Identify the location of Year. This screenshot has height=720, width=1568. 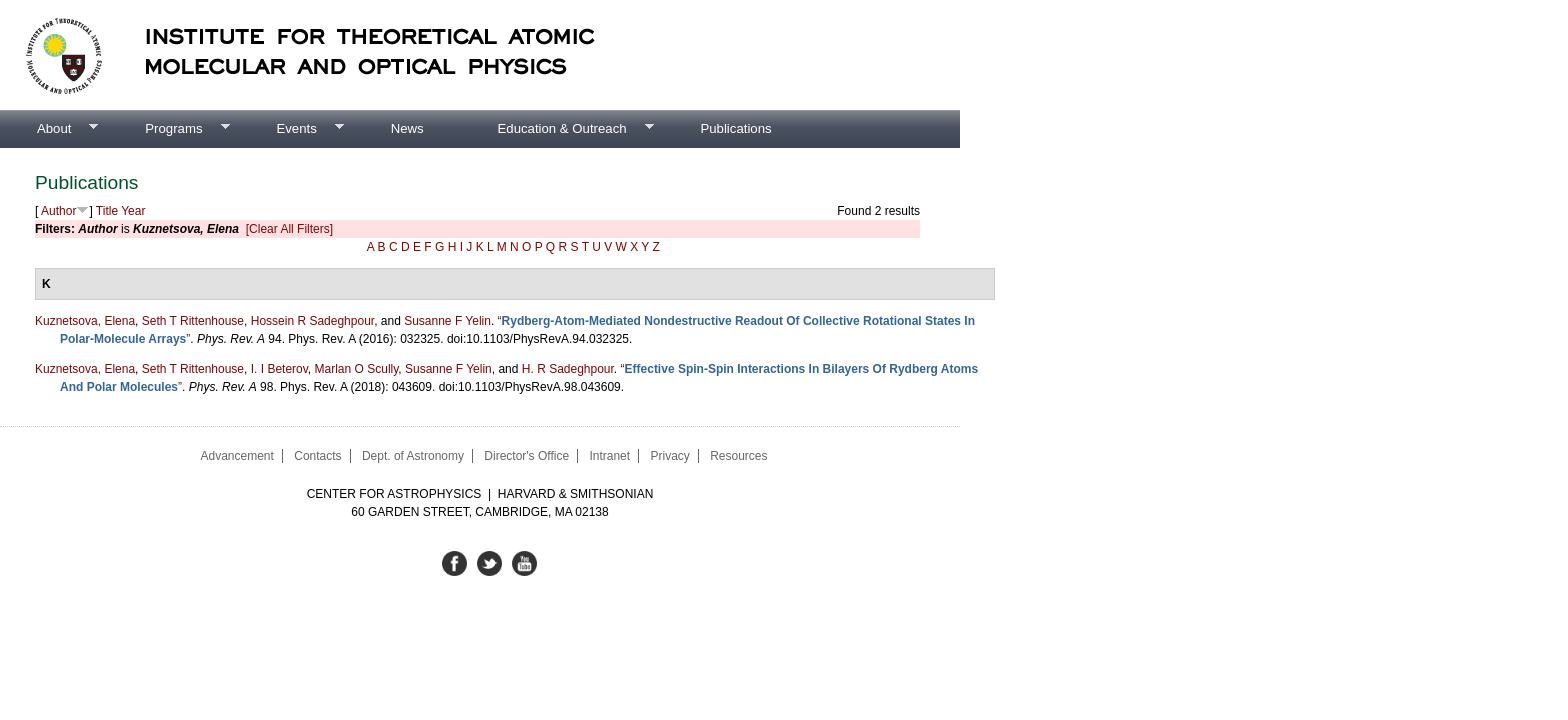
(133, 211).